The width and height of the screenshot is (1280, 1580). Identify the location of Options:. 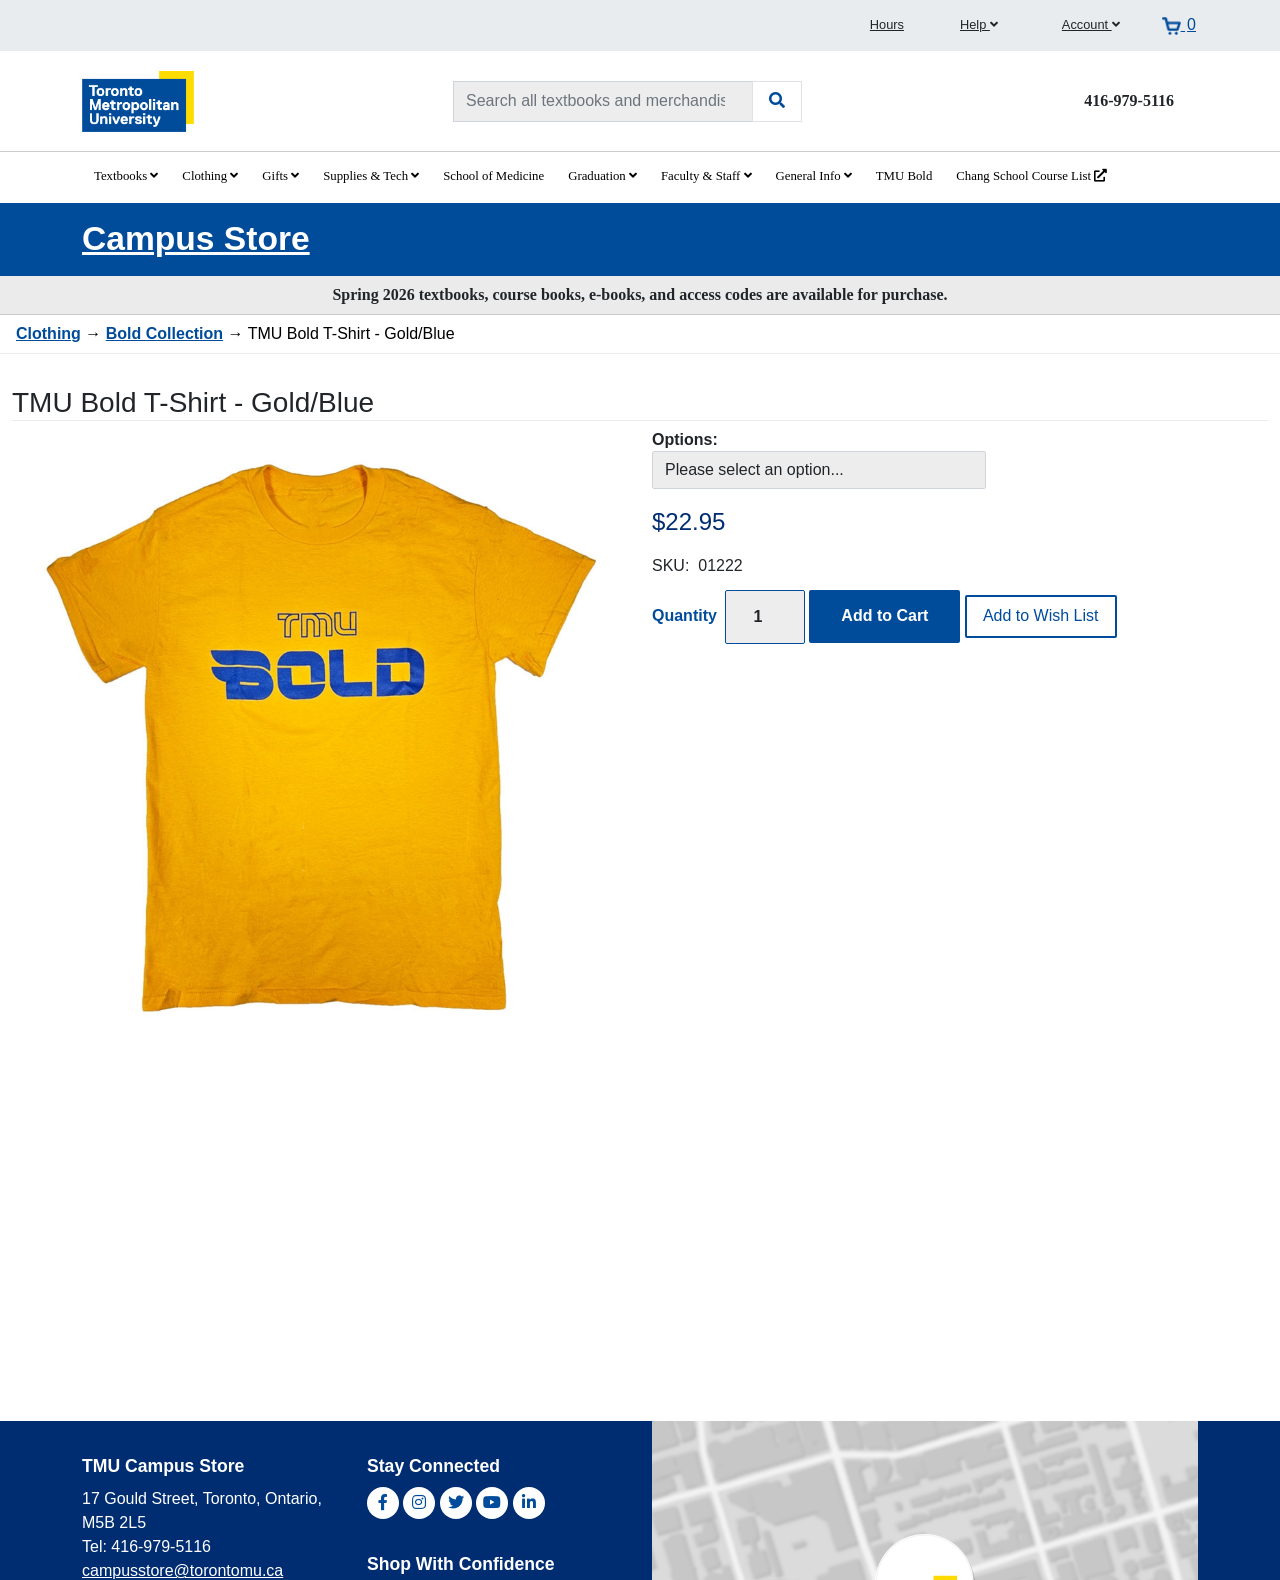
(685, 439).